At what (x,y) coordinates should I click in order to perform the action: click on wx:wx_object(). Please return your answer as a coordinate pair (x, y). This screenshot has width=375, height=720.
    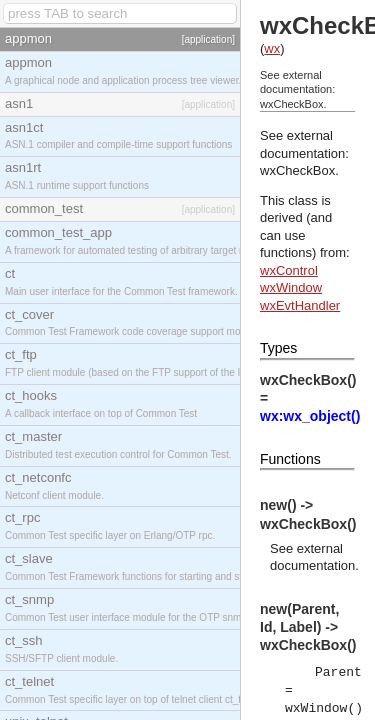
    Looking at the image, I should click on (310, 416).